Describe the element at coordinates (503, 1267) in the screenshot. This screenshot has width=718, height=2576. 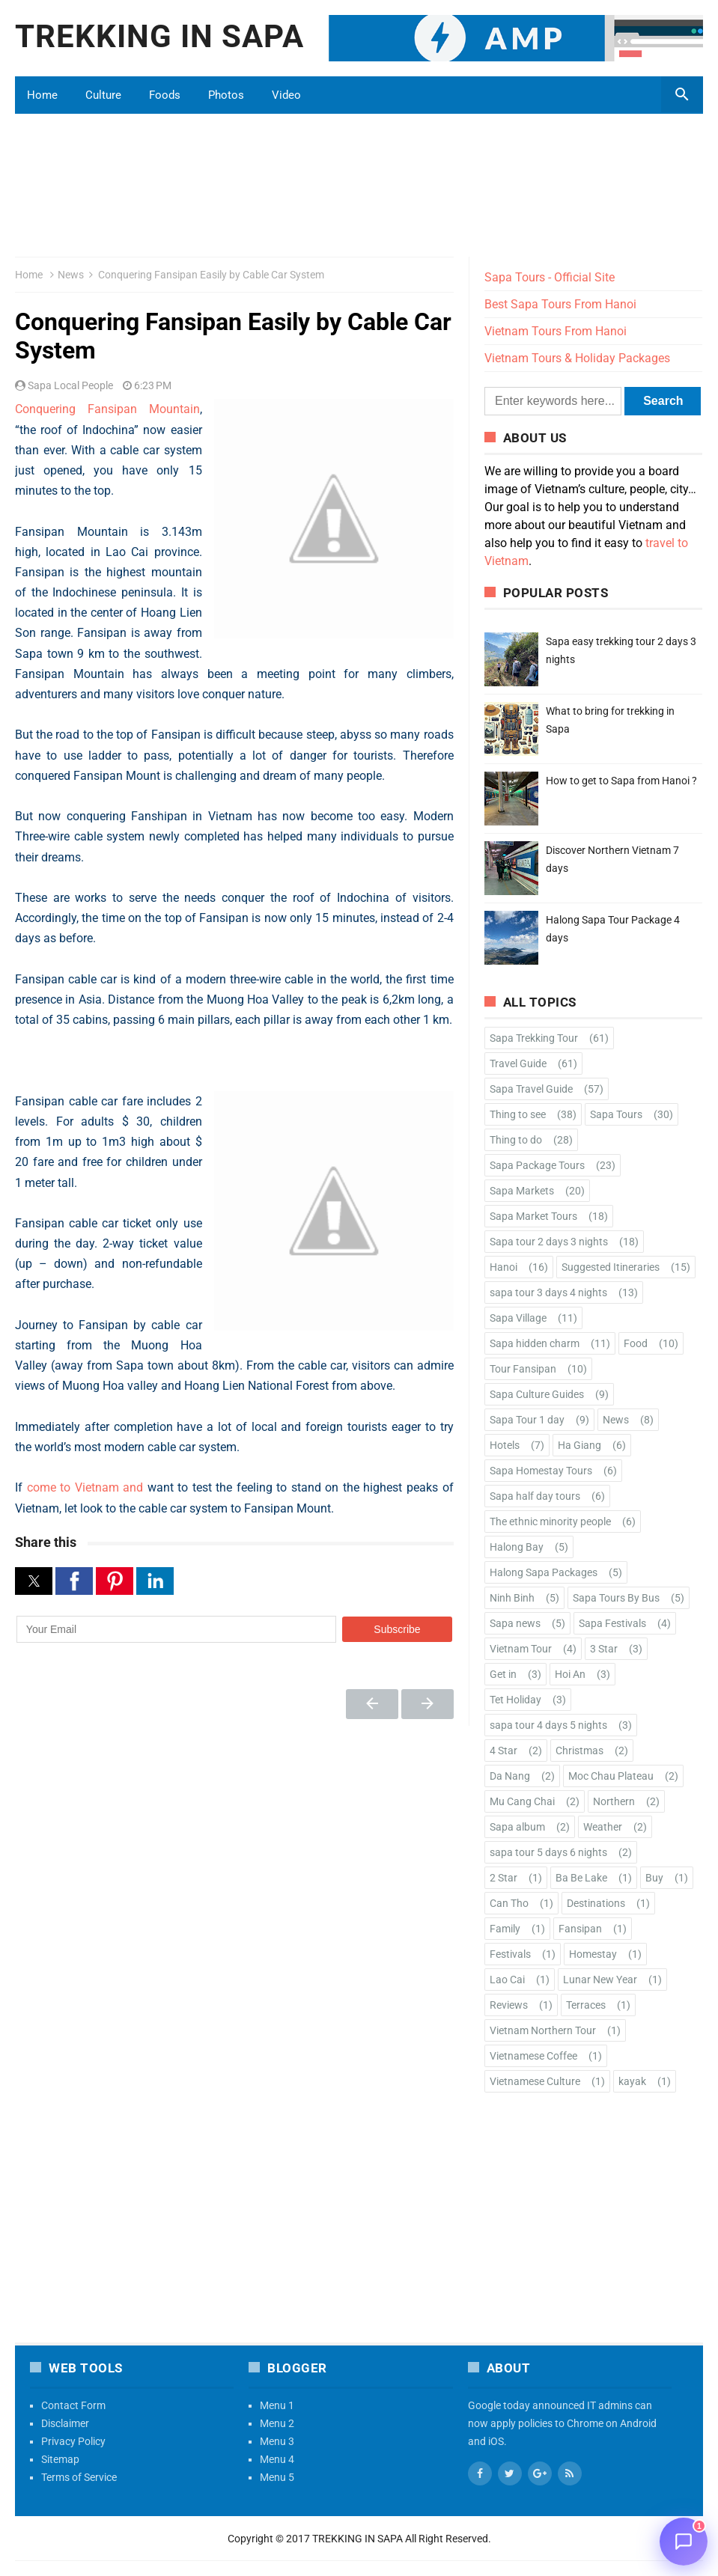
I see `Hanoi` at that location.